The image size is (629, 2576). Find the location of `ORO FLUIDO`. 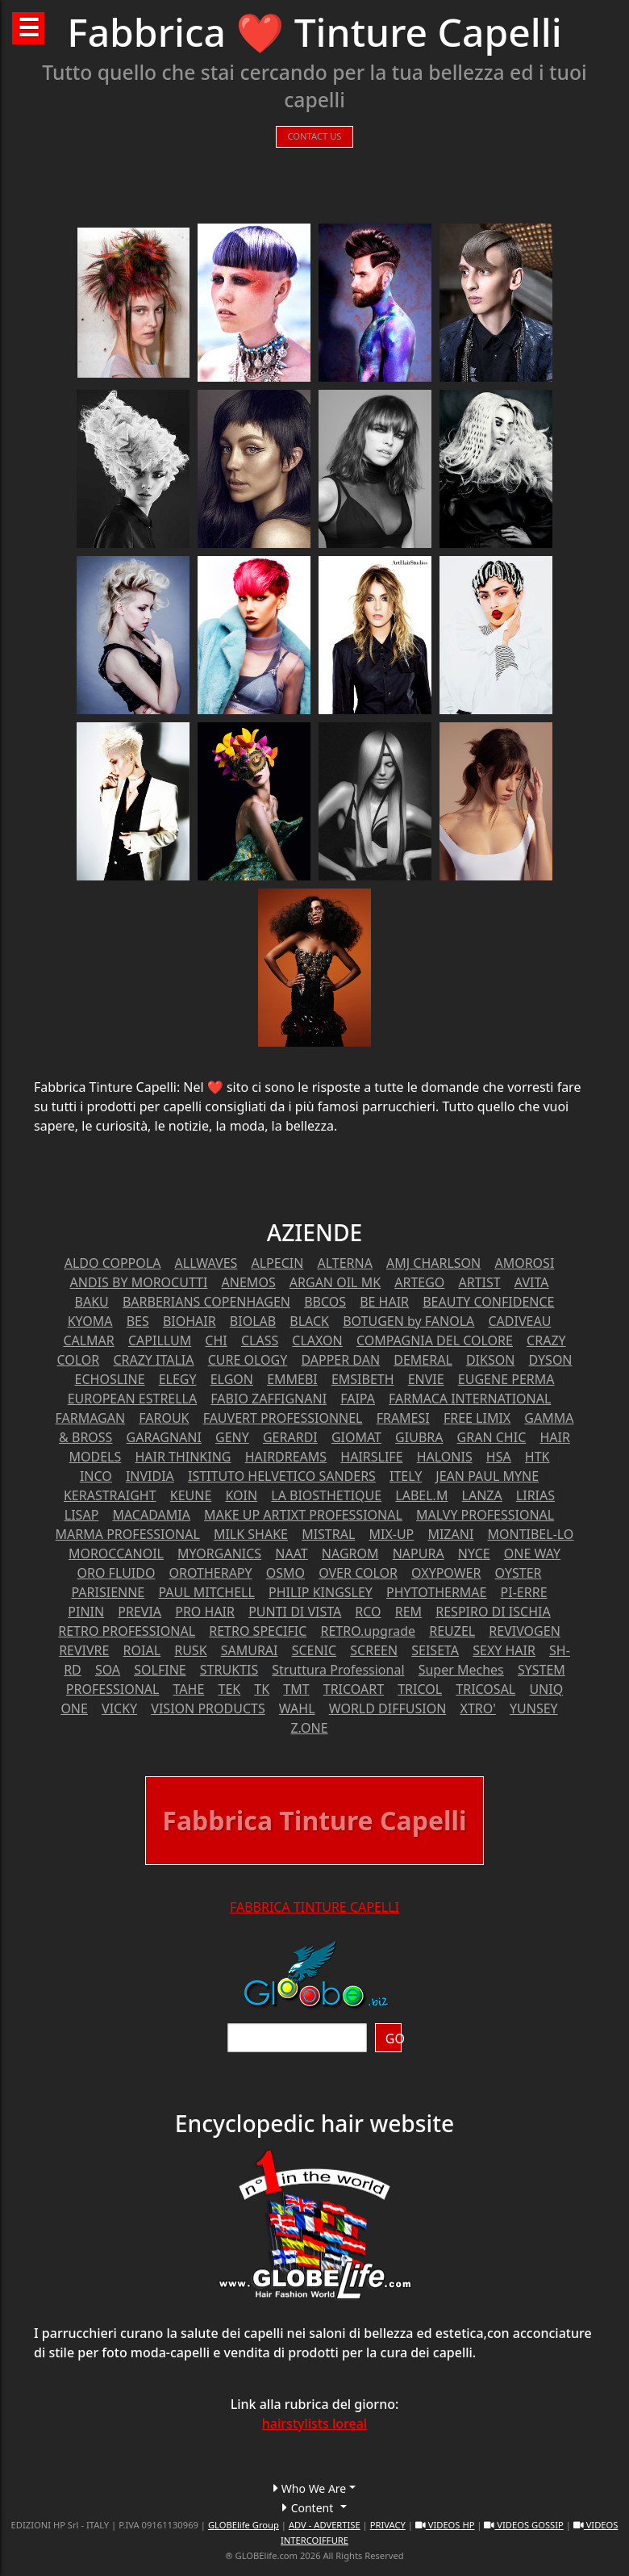

ORO FLUIDO is located at coordinates (116, 1573).